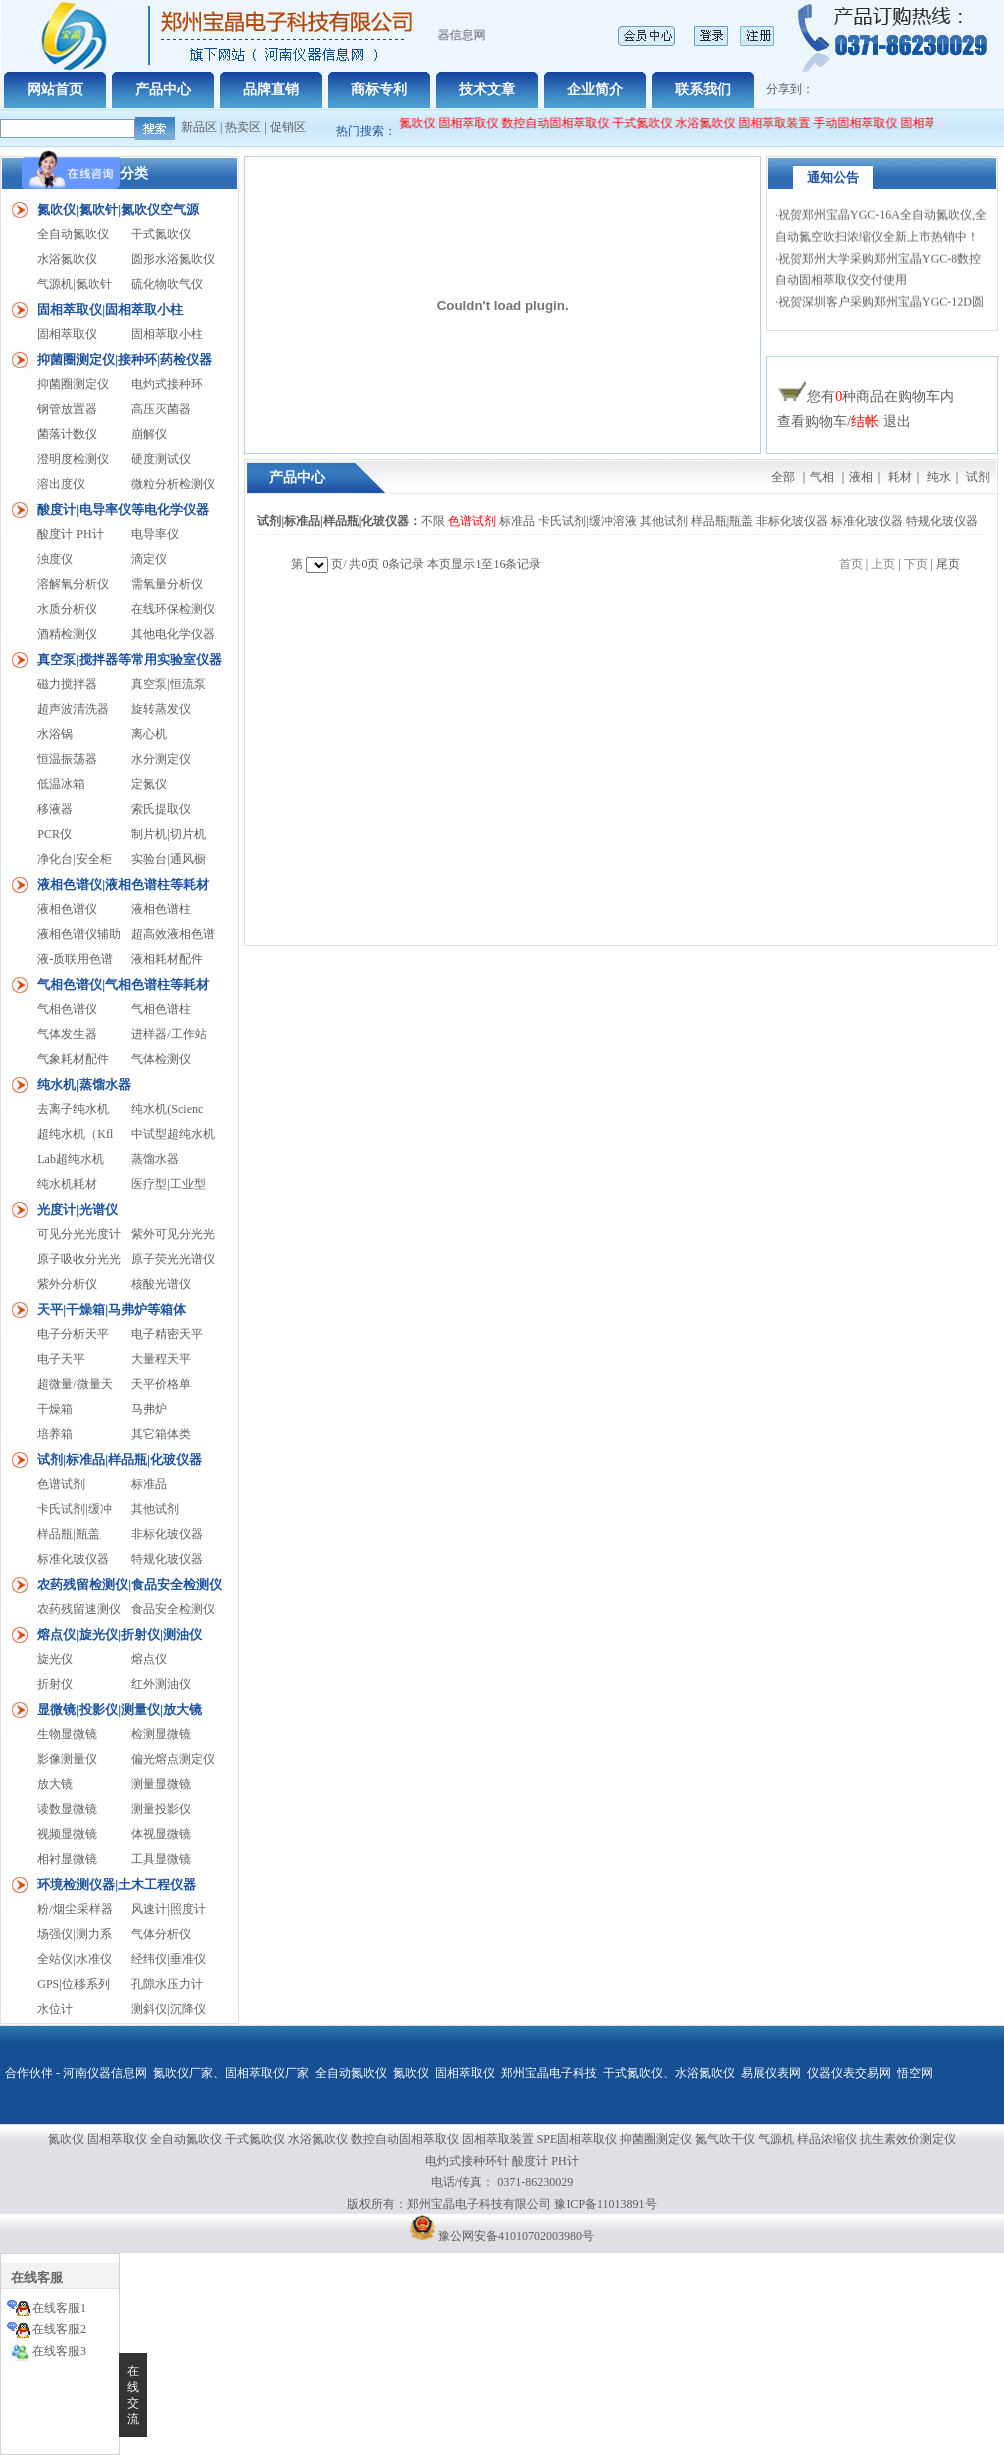 The width and height of the screenshot is (1004, 2455). I want to click on 不限, so click(433, 521).